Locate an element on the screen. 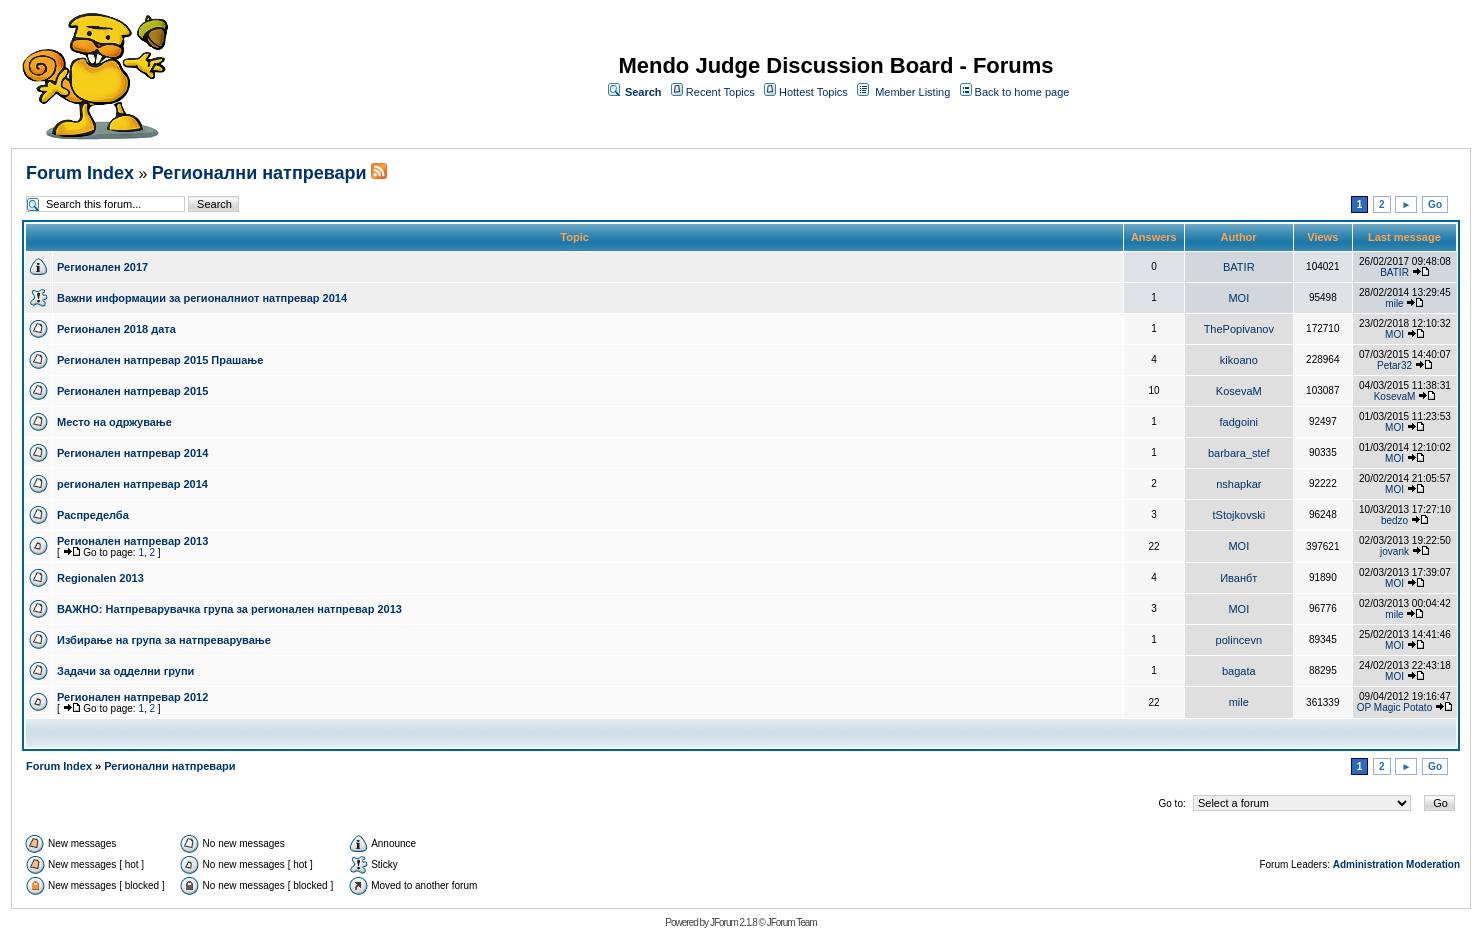 This screenshot has width=1482, height=939. Administration is located at coordinates (1368, 864).